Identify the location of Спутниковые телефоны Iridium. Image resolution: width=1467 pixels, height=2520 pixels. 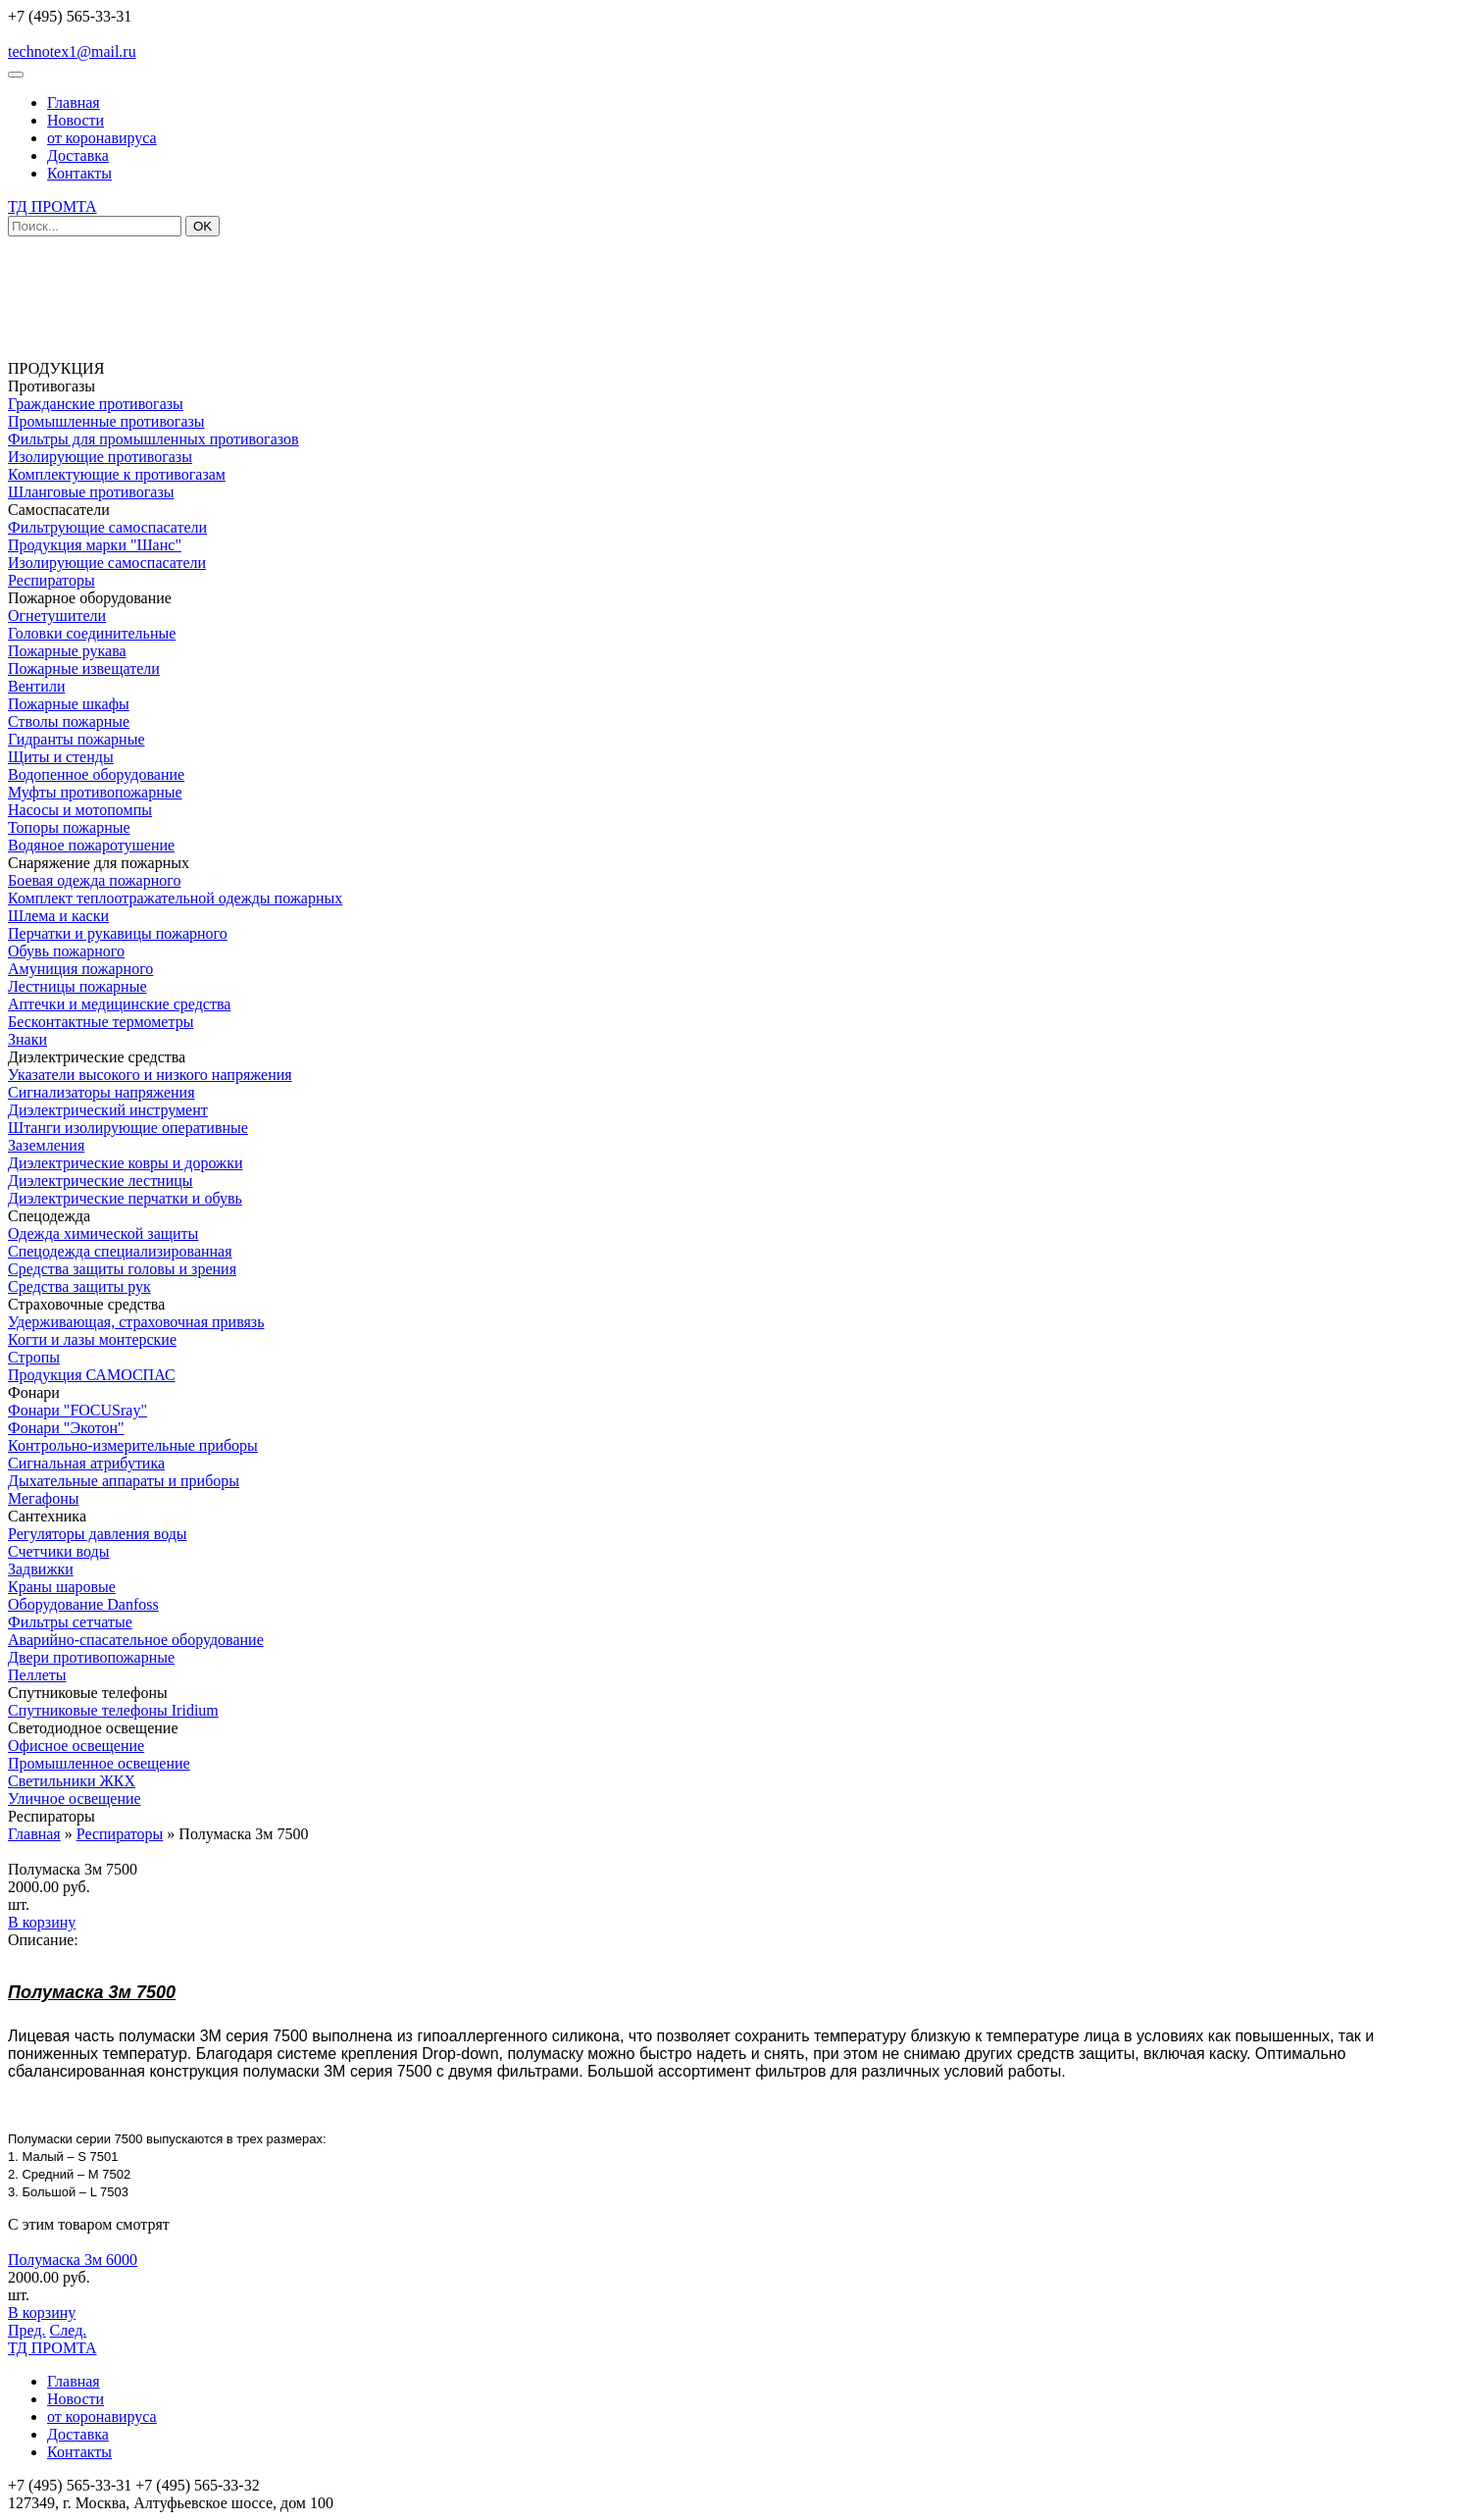
(113, 1710).